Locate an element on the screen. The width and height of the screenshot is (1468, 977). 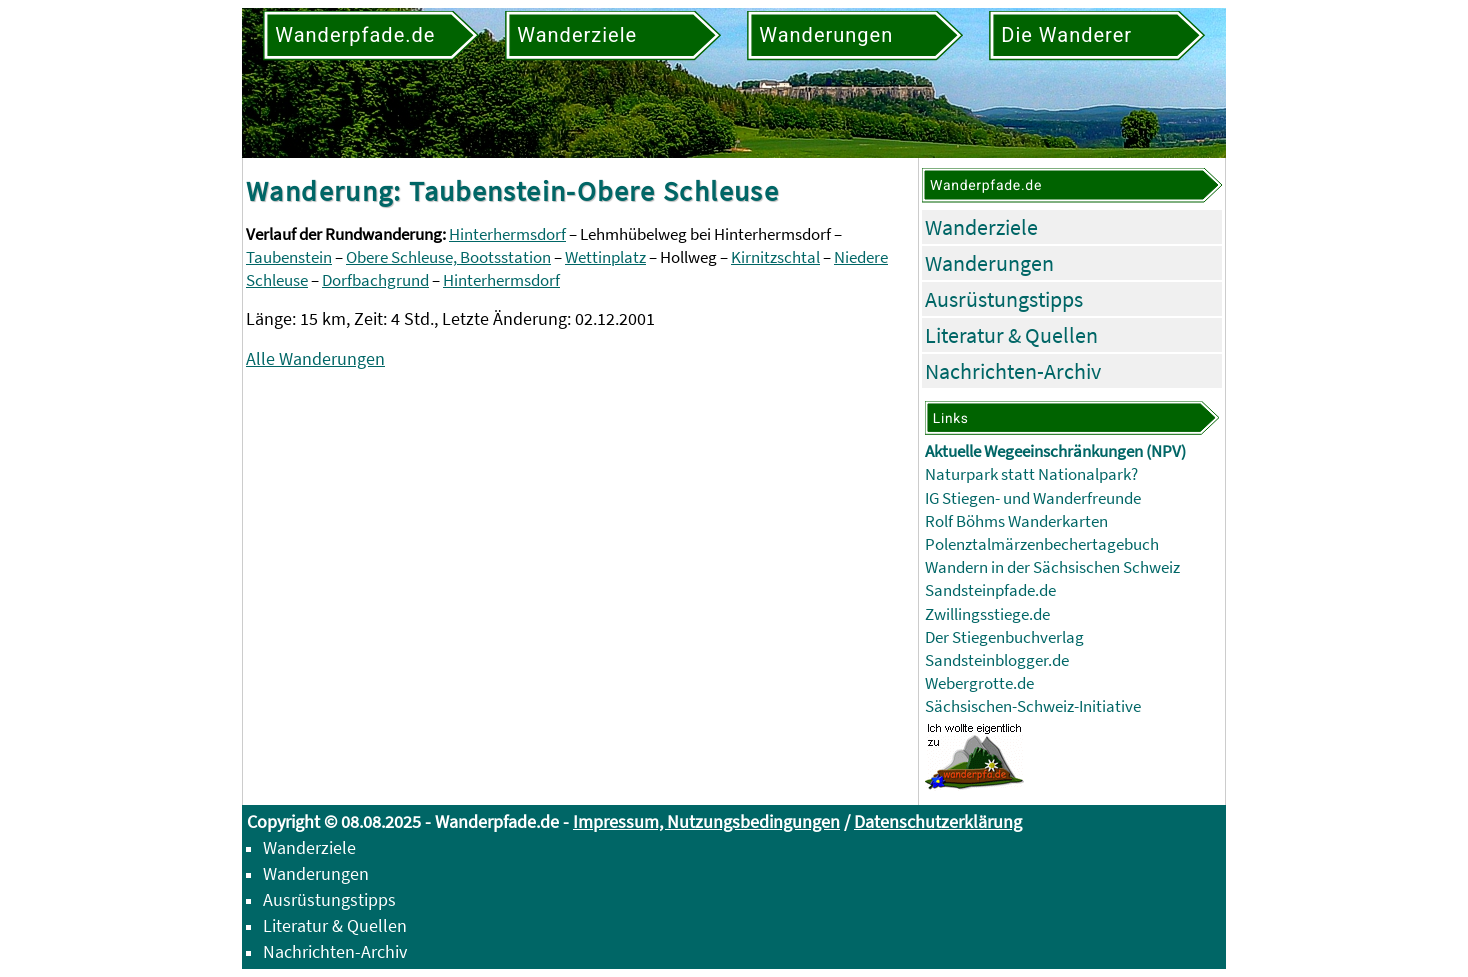
Sächsischen-Schweiz-Initiative is located at coordinates (1033, 706).